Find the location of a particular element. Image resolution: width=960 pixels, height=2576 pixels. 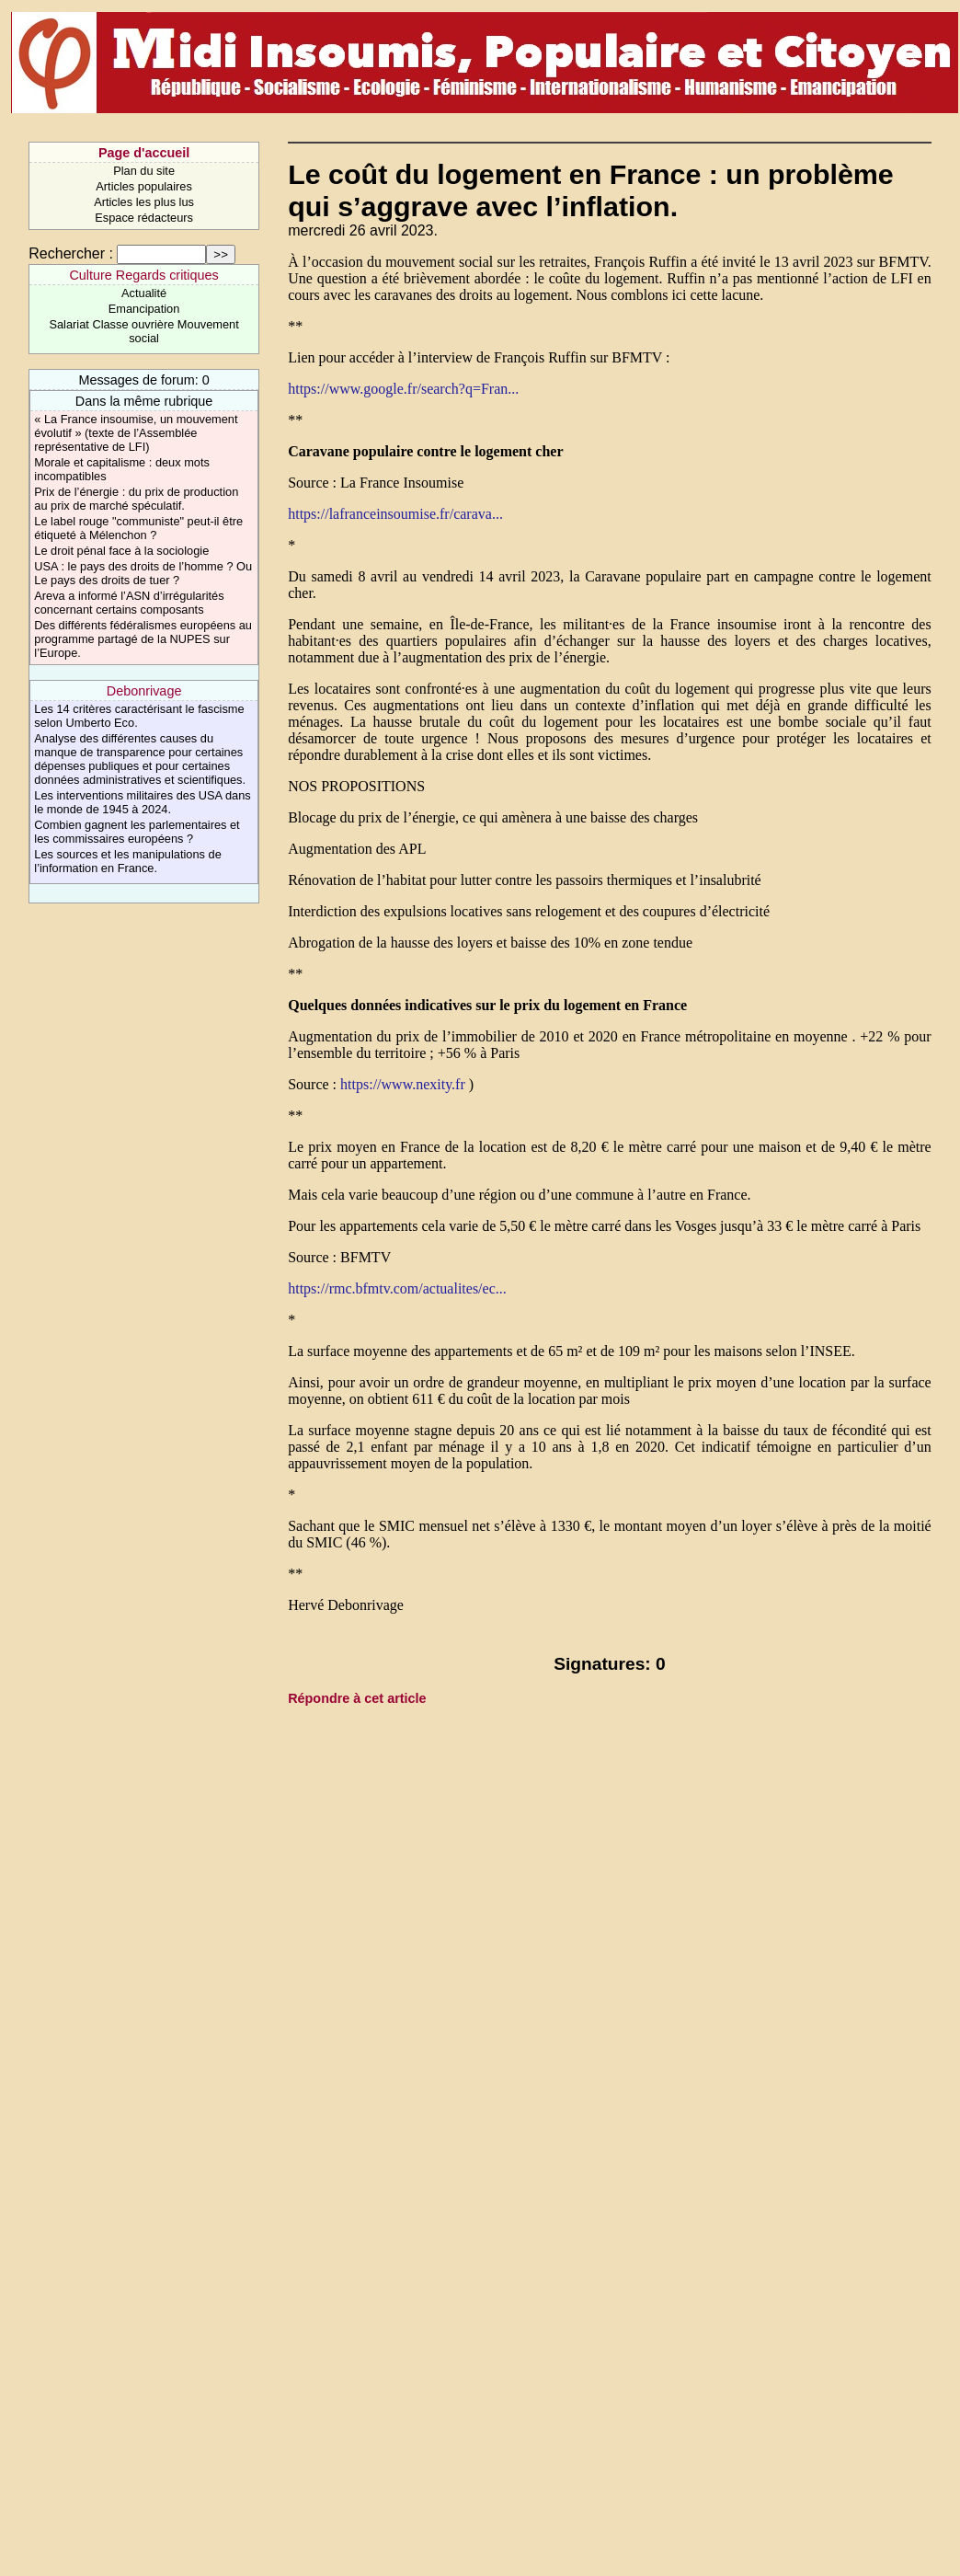

Répondre à cet article is located at coordinates (357, 1698).